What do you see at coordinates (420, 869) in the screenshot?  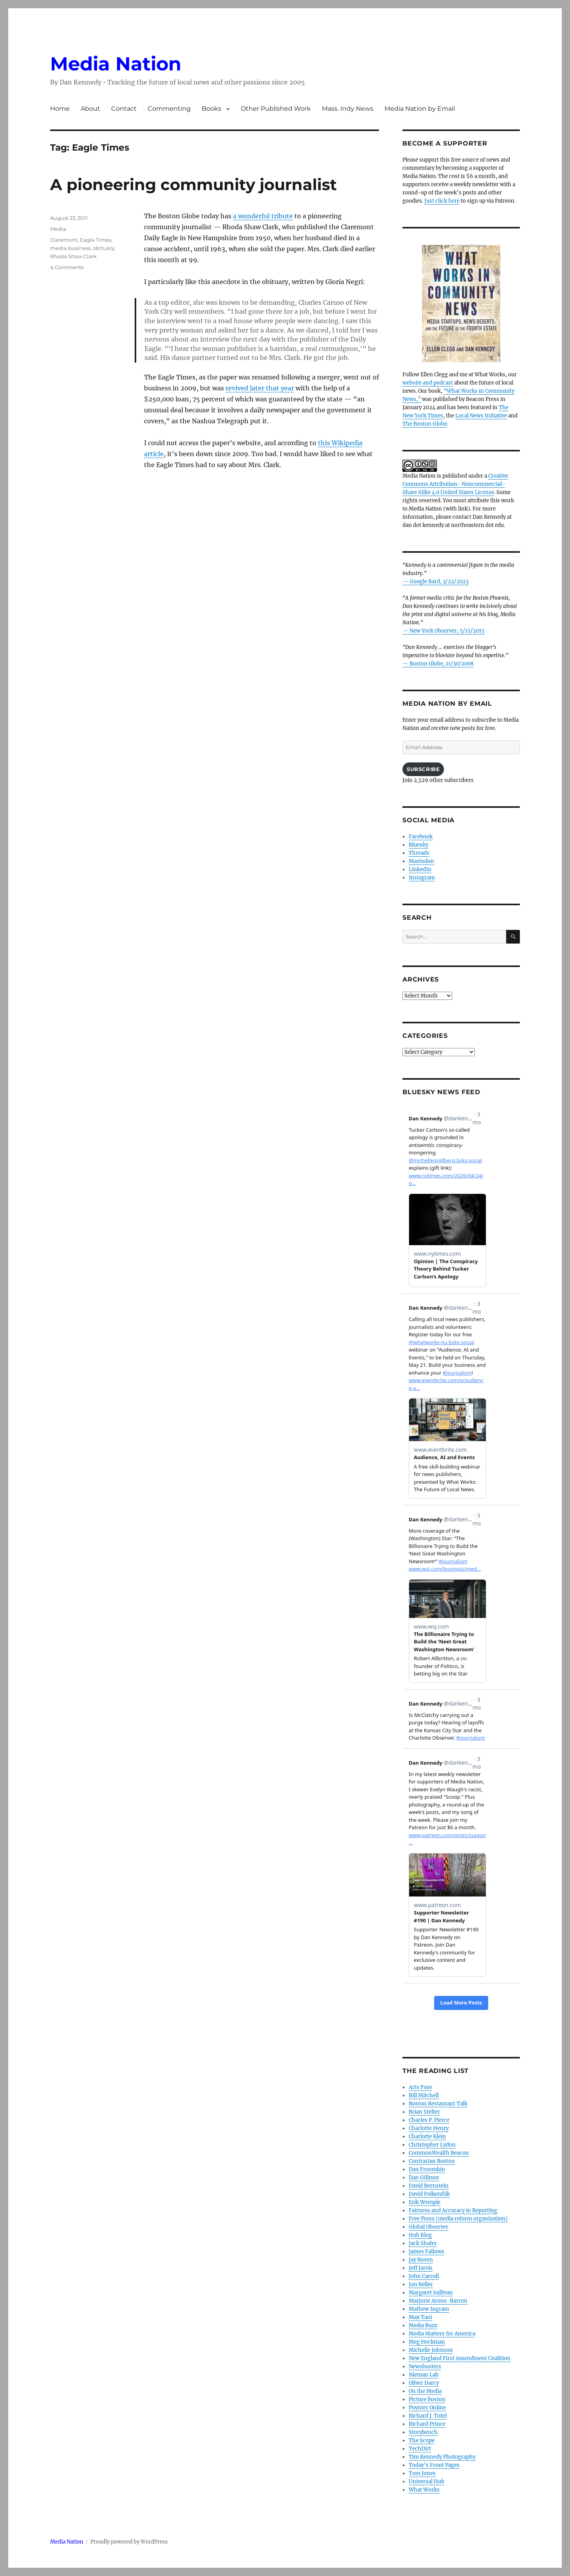 I see `LinkedIn` at bounding box center [420, 869].